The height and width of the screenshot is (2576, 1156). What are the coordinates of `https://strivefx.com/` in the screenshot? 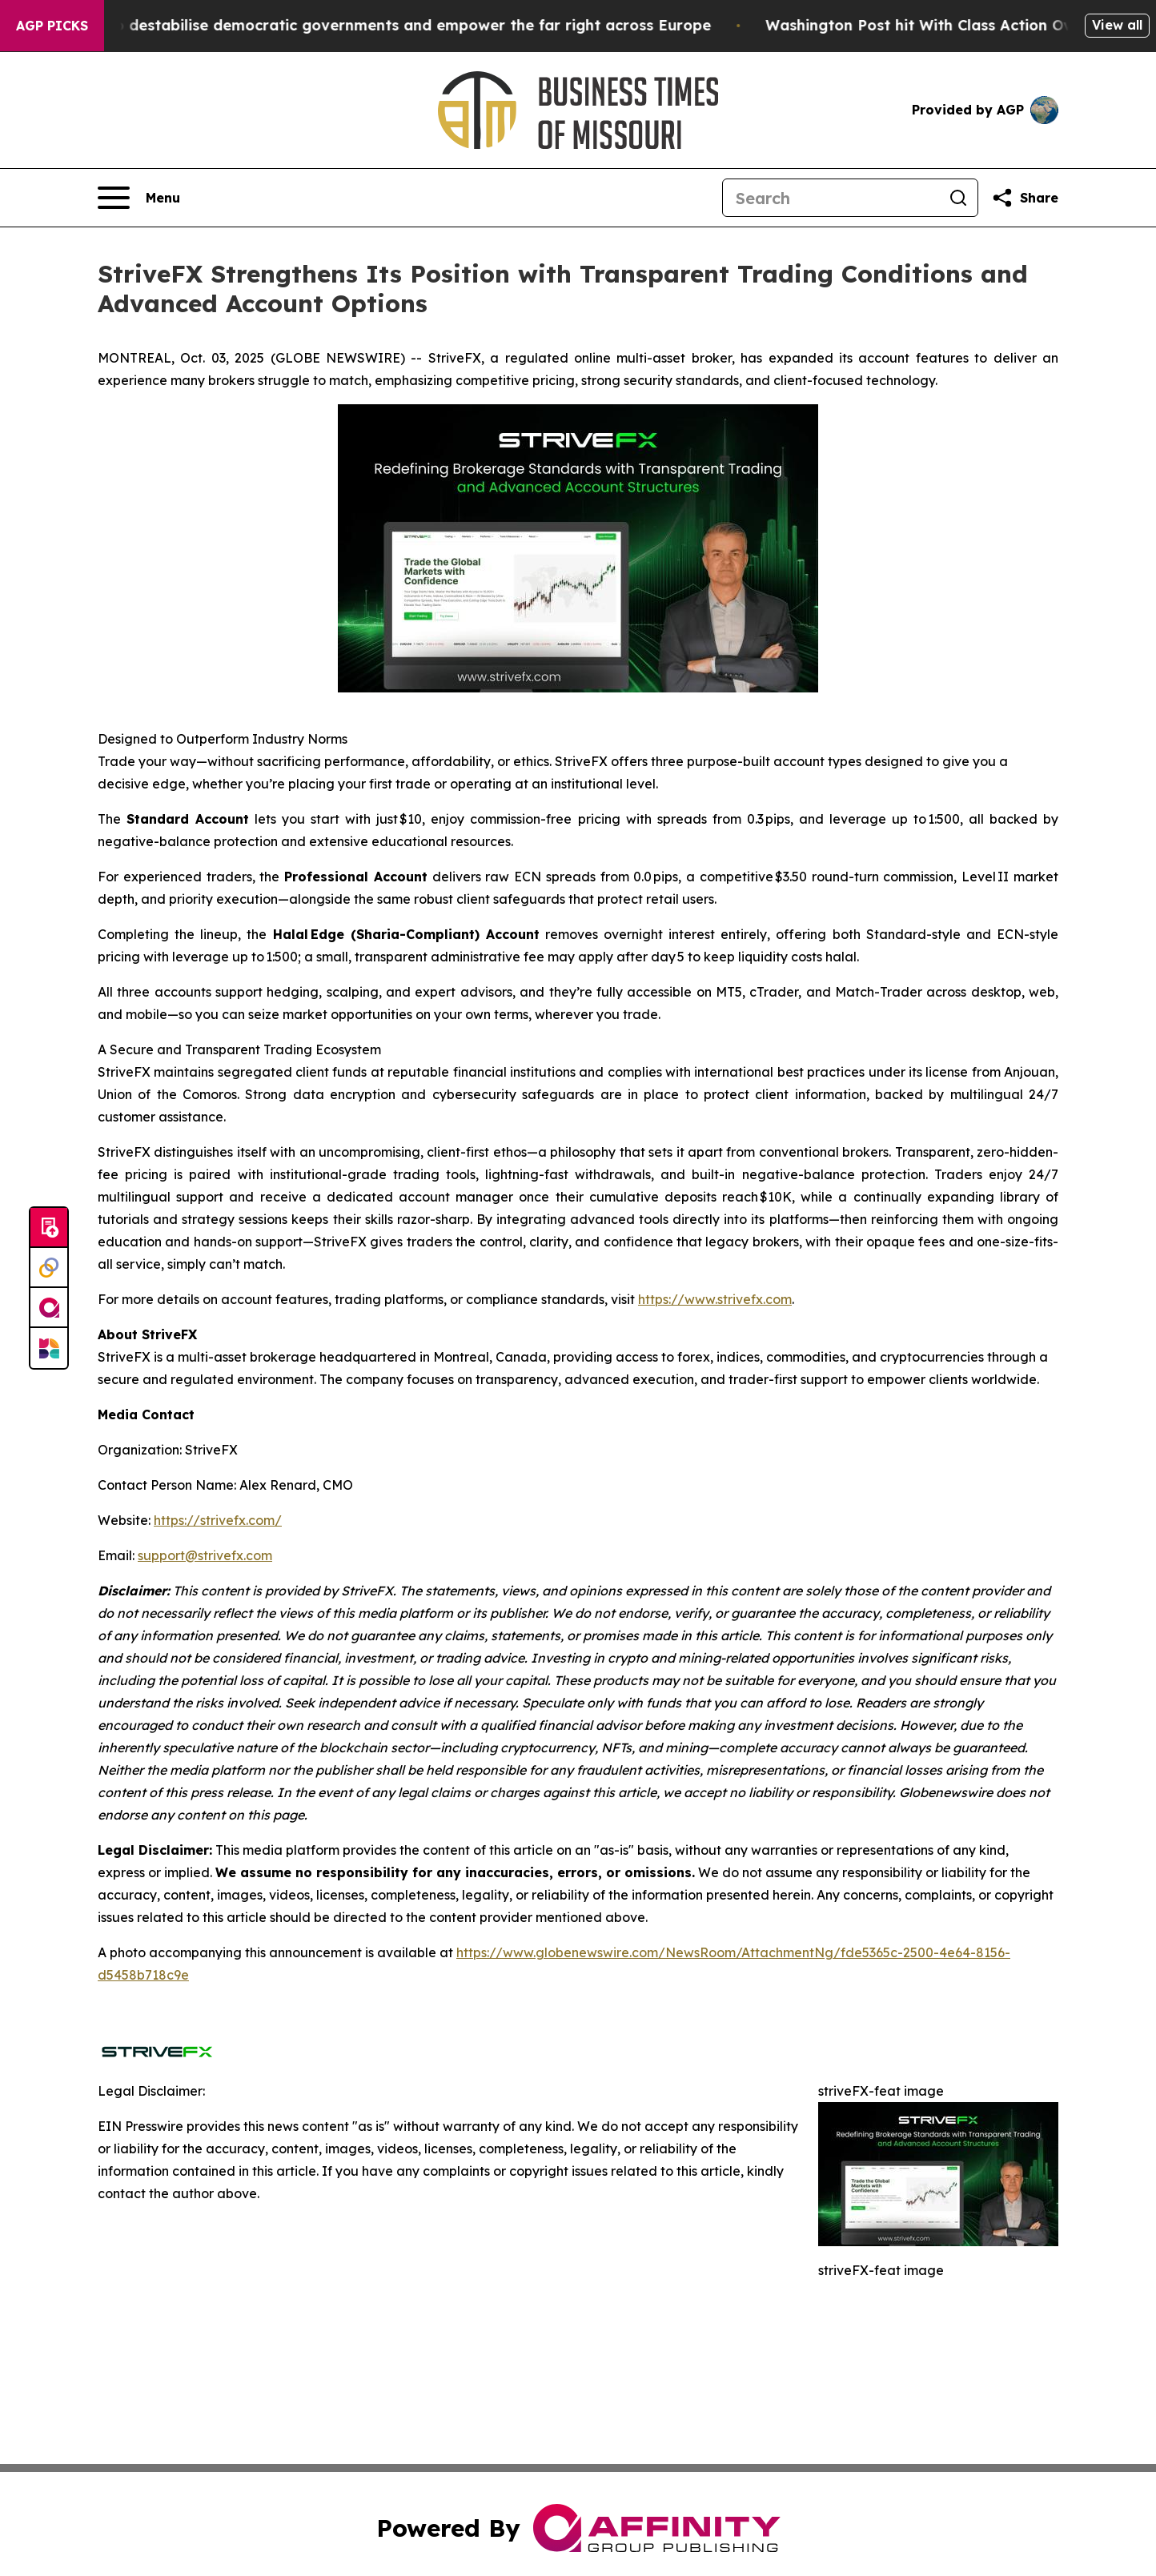 It's located at (218, 1520).